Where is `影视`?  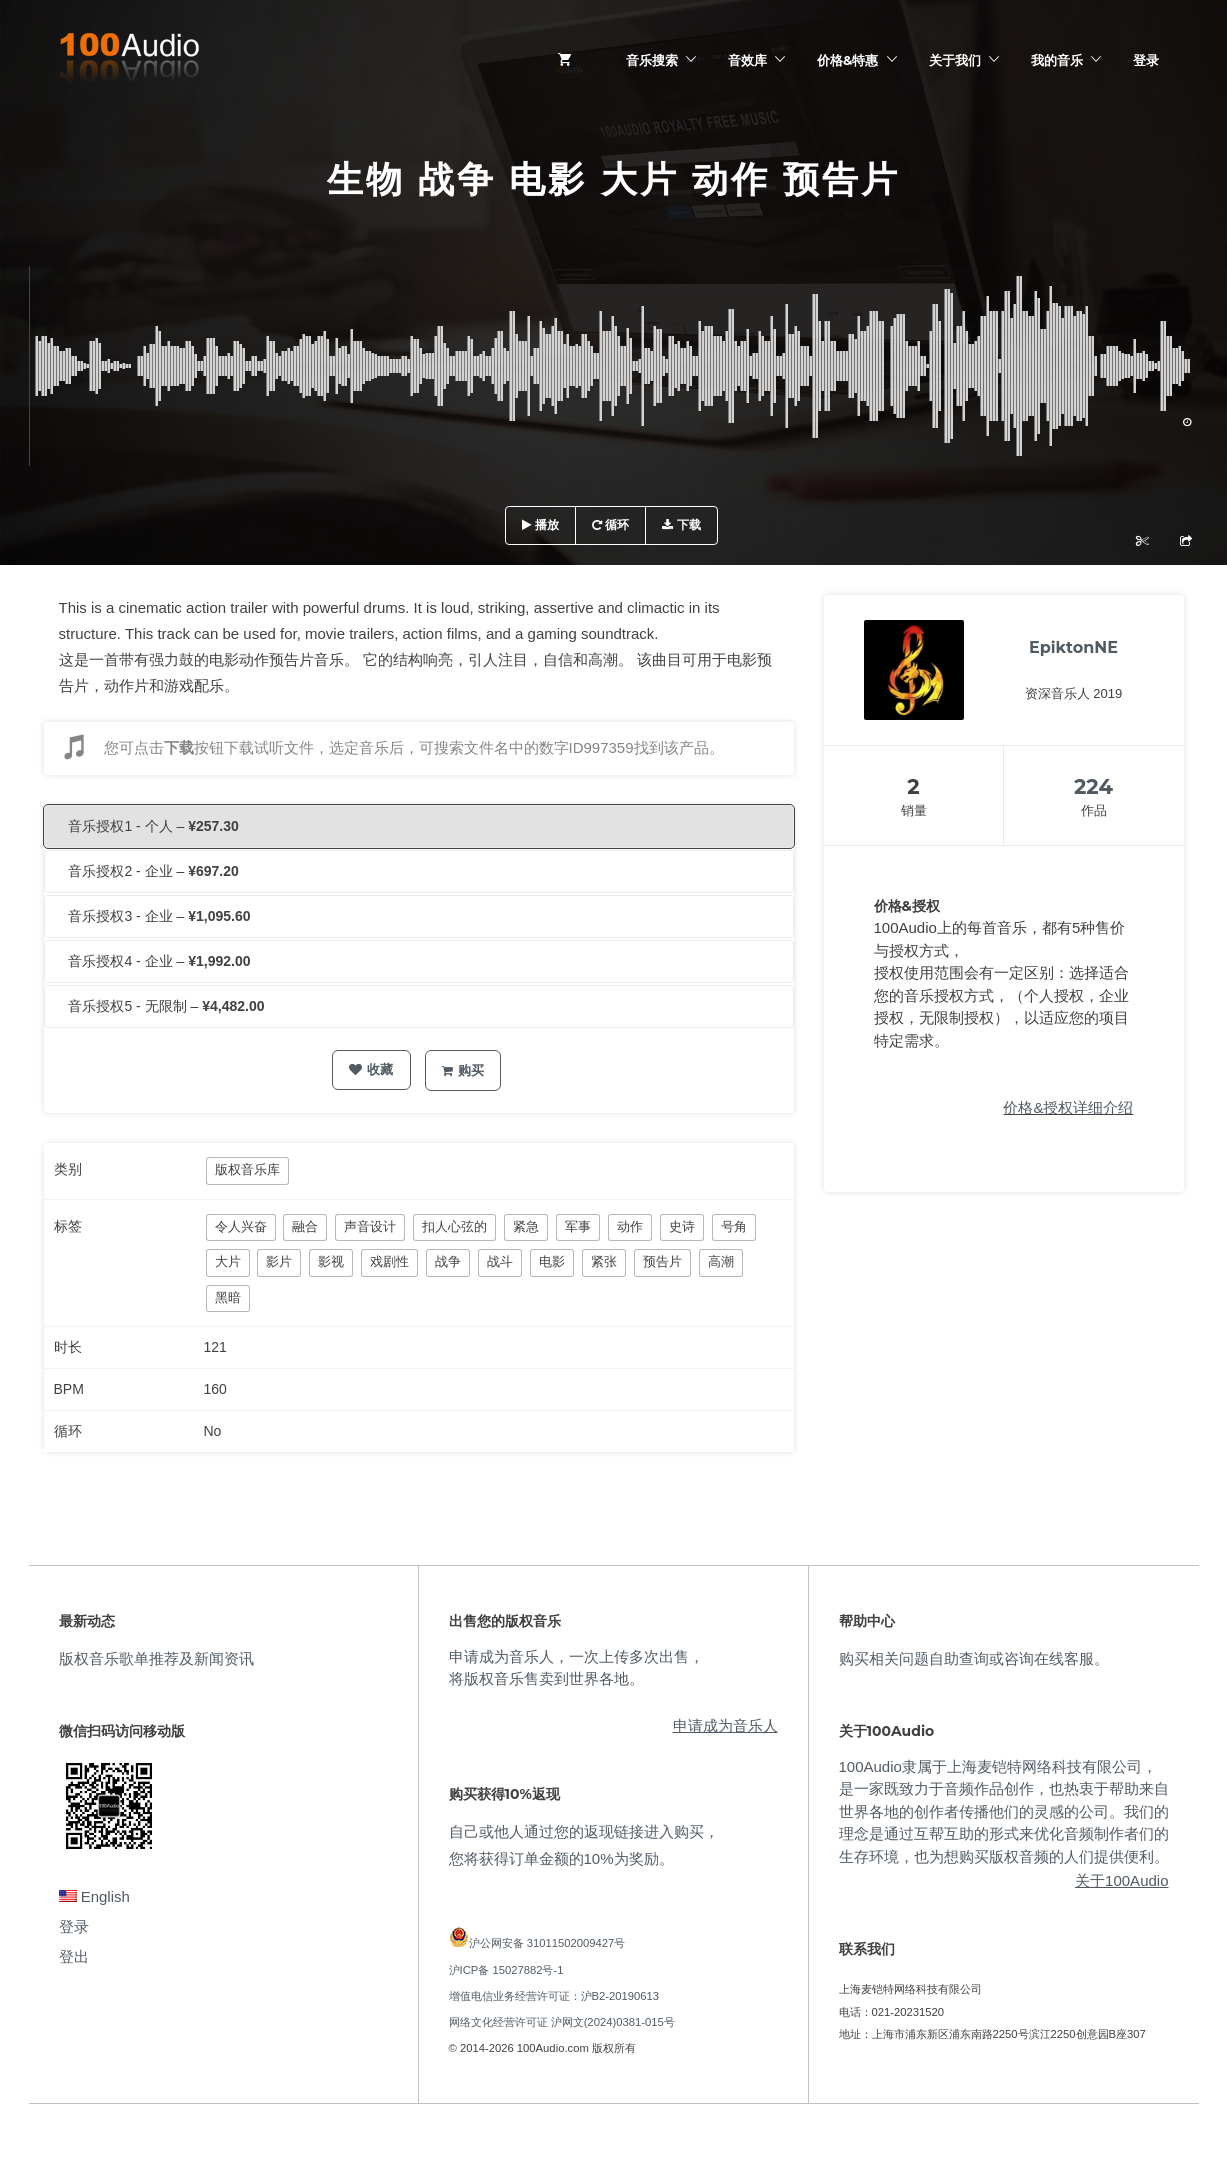 影视 is located at coordinates (331, 1261).